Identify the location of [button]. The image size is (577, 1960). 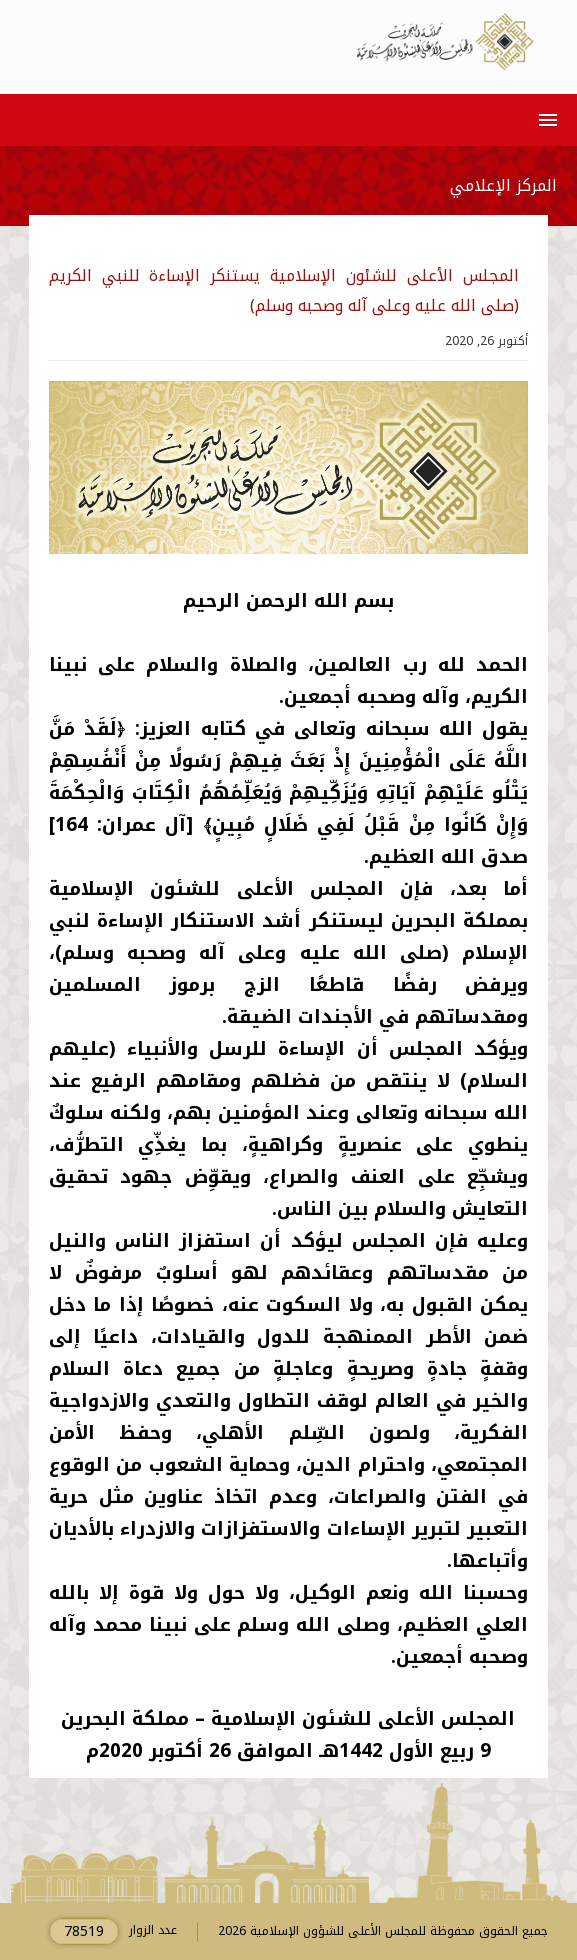
(544, 119).